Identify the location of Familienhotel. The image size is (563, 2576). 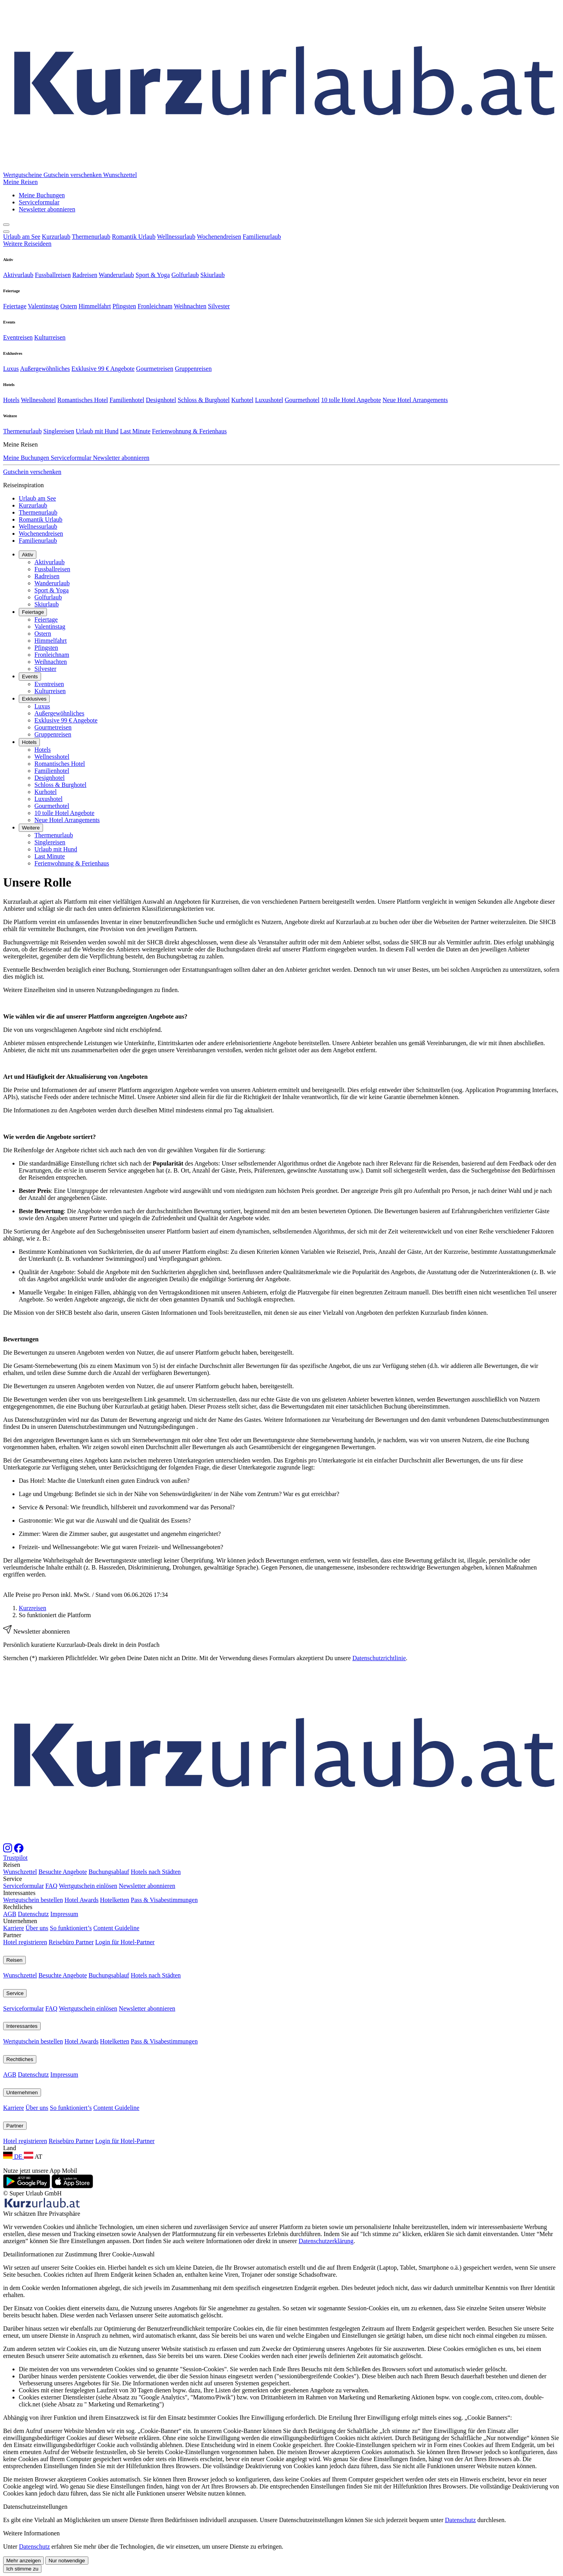
(126, 400).